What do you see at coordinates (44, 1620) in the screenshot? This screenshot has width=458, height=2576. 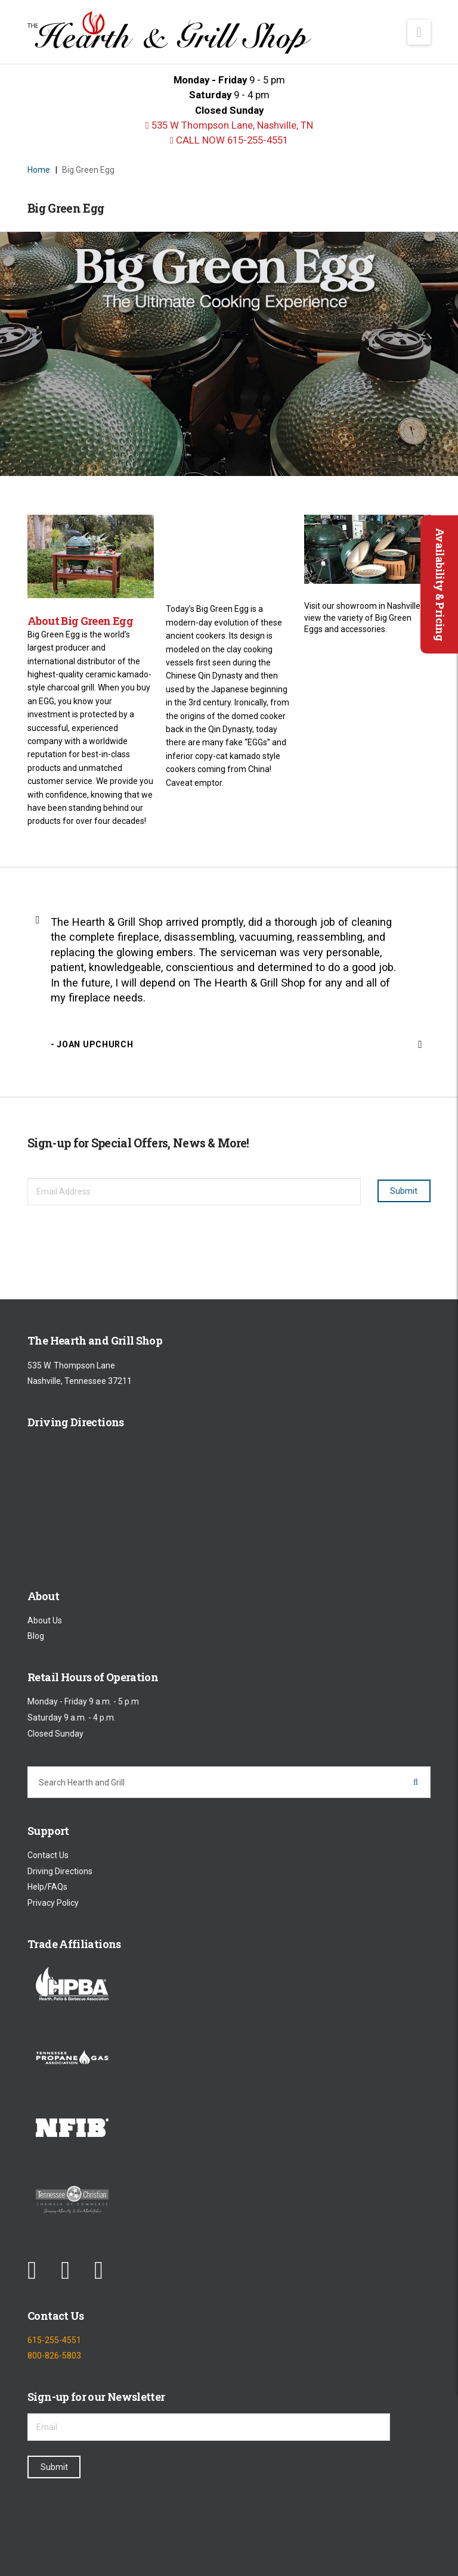 I see `About Us` at bounding box center [44, 1620].